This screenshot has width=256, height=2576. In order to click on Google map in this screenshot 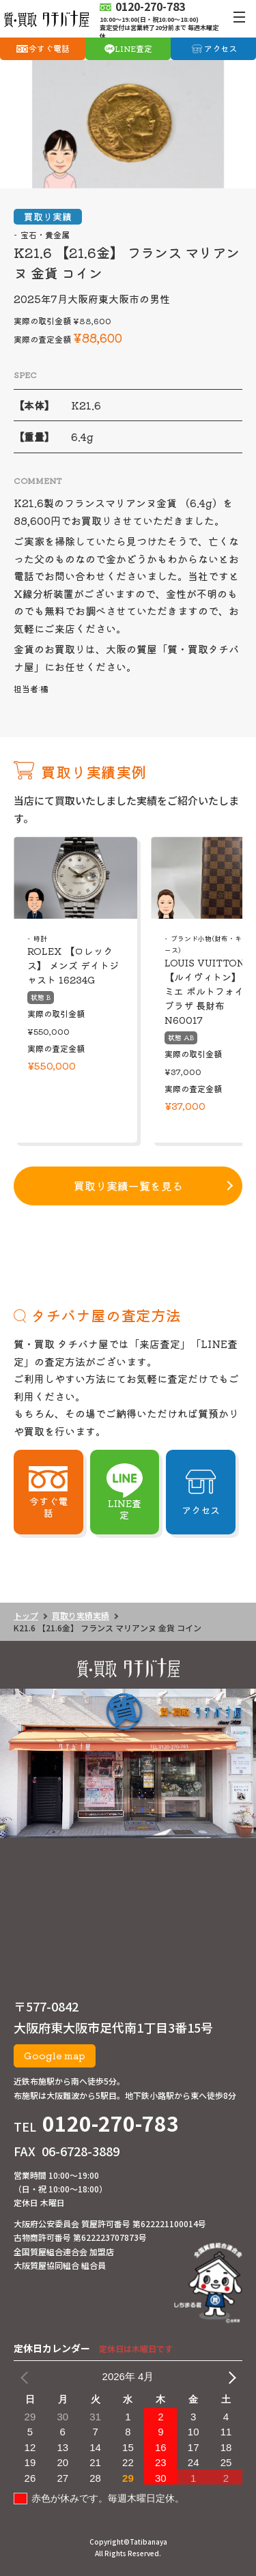, I will do `click(54, 2055)`.